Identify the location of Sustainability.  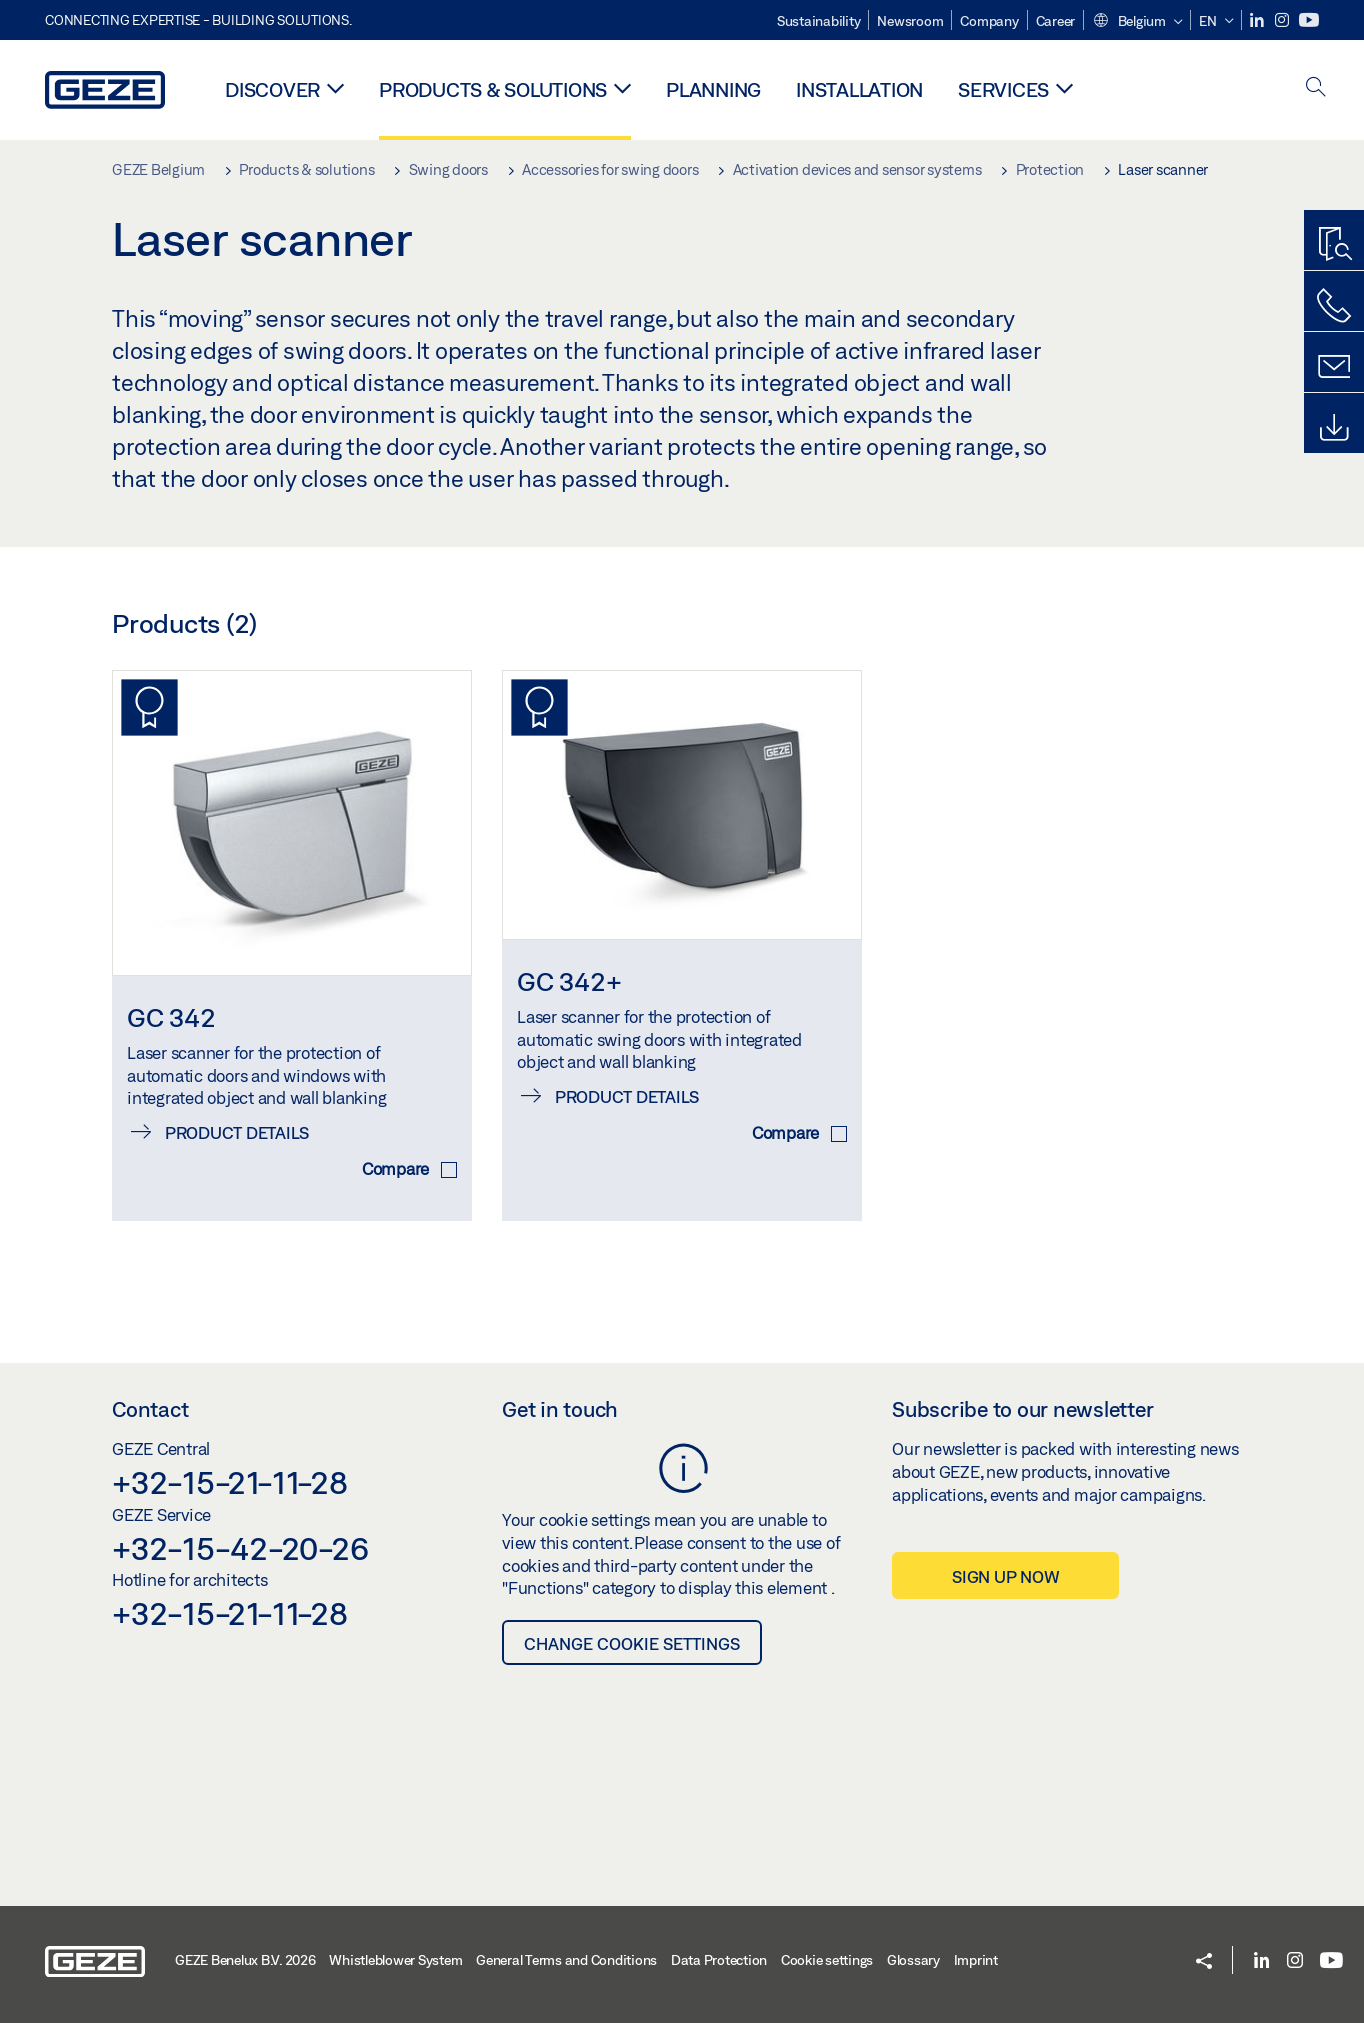
(819, 21).